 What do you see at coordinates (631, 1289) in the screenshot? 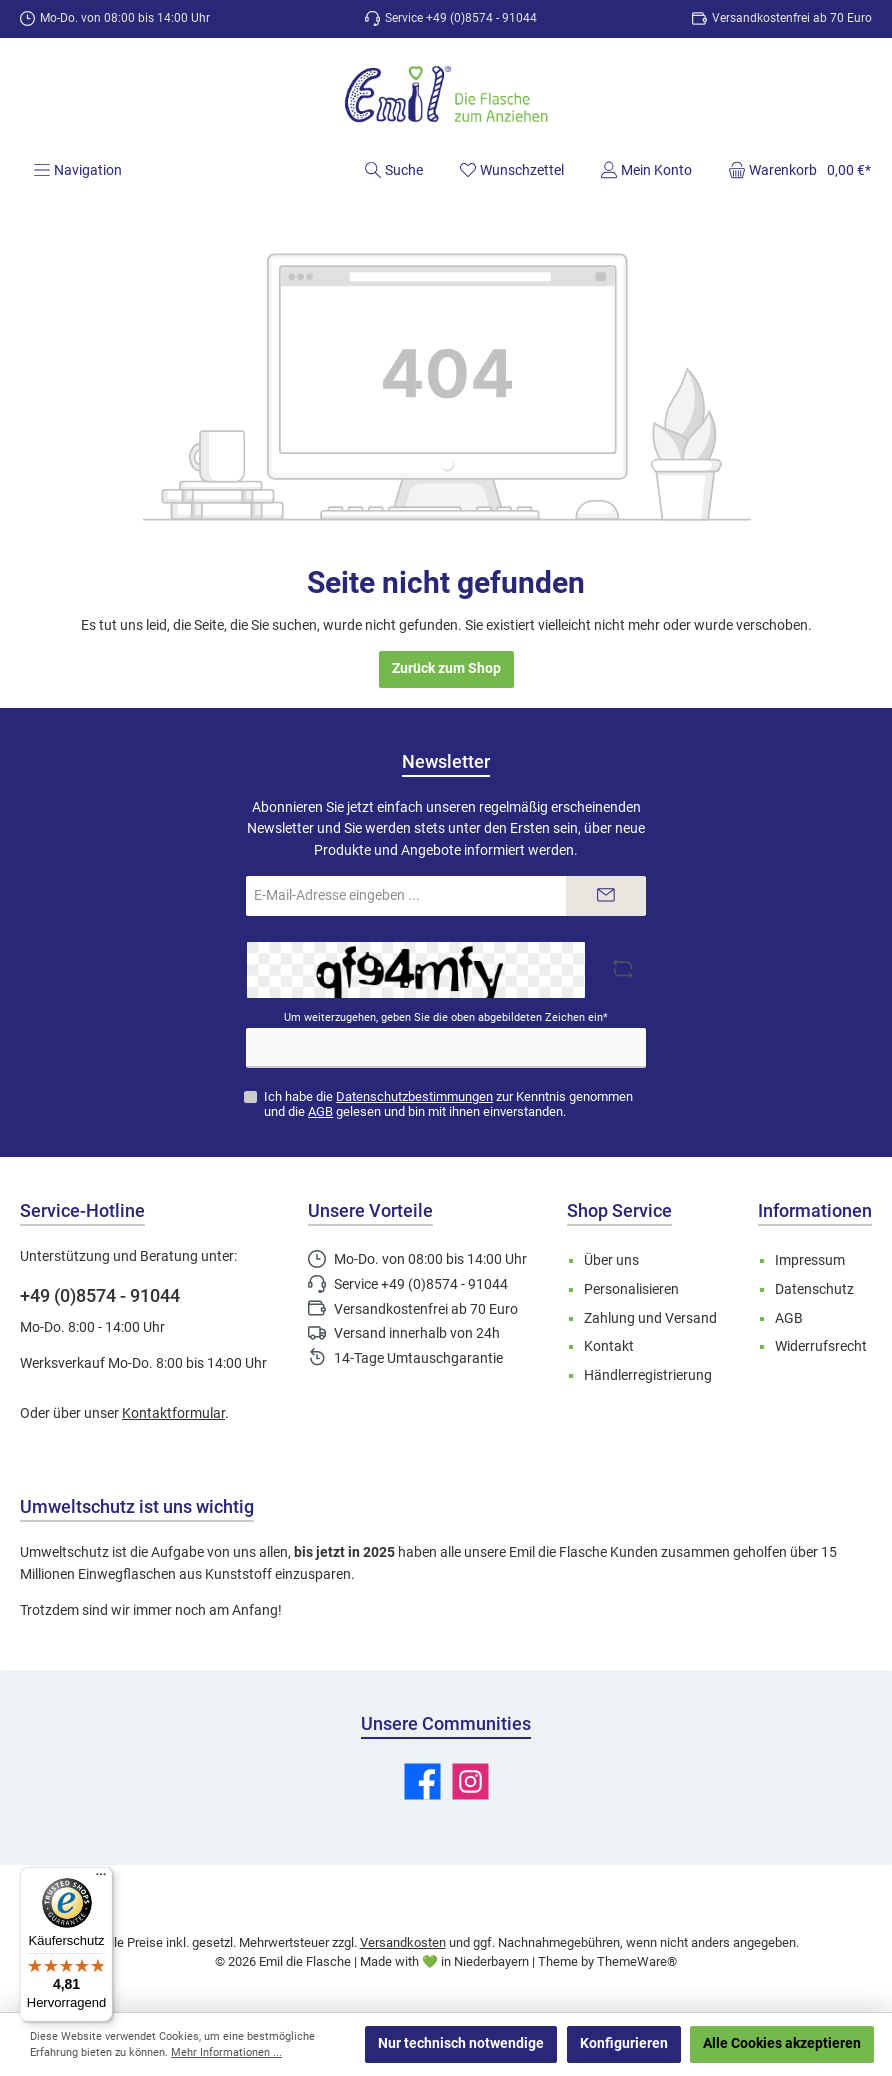
I see `Personalisieren` at bounding box center [631, 1289].